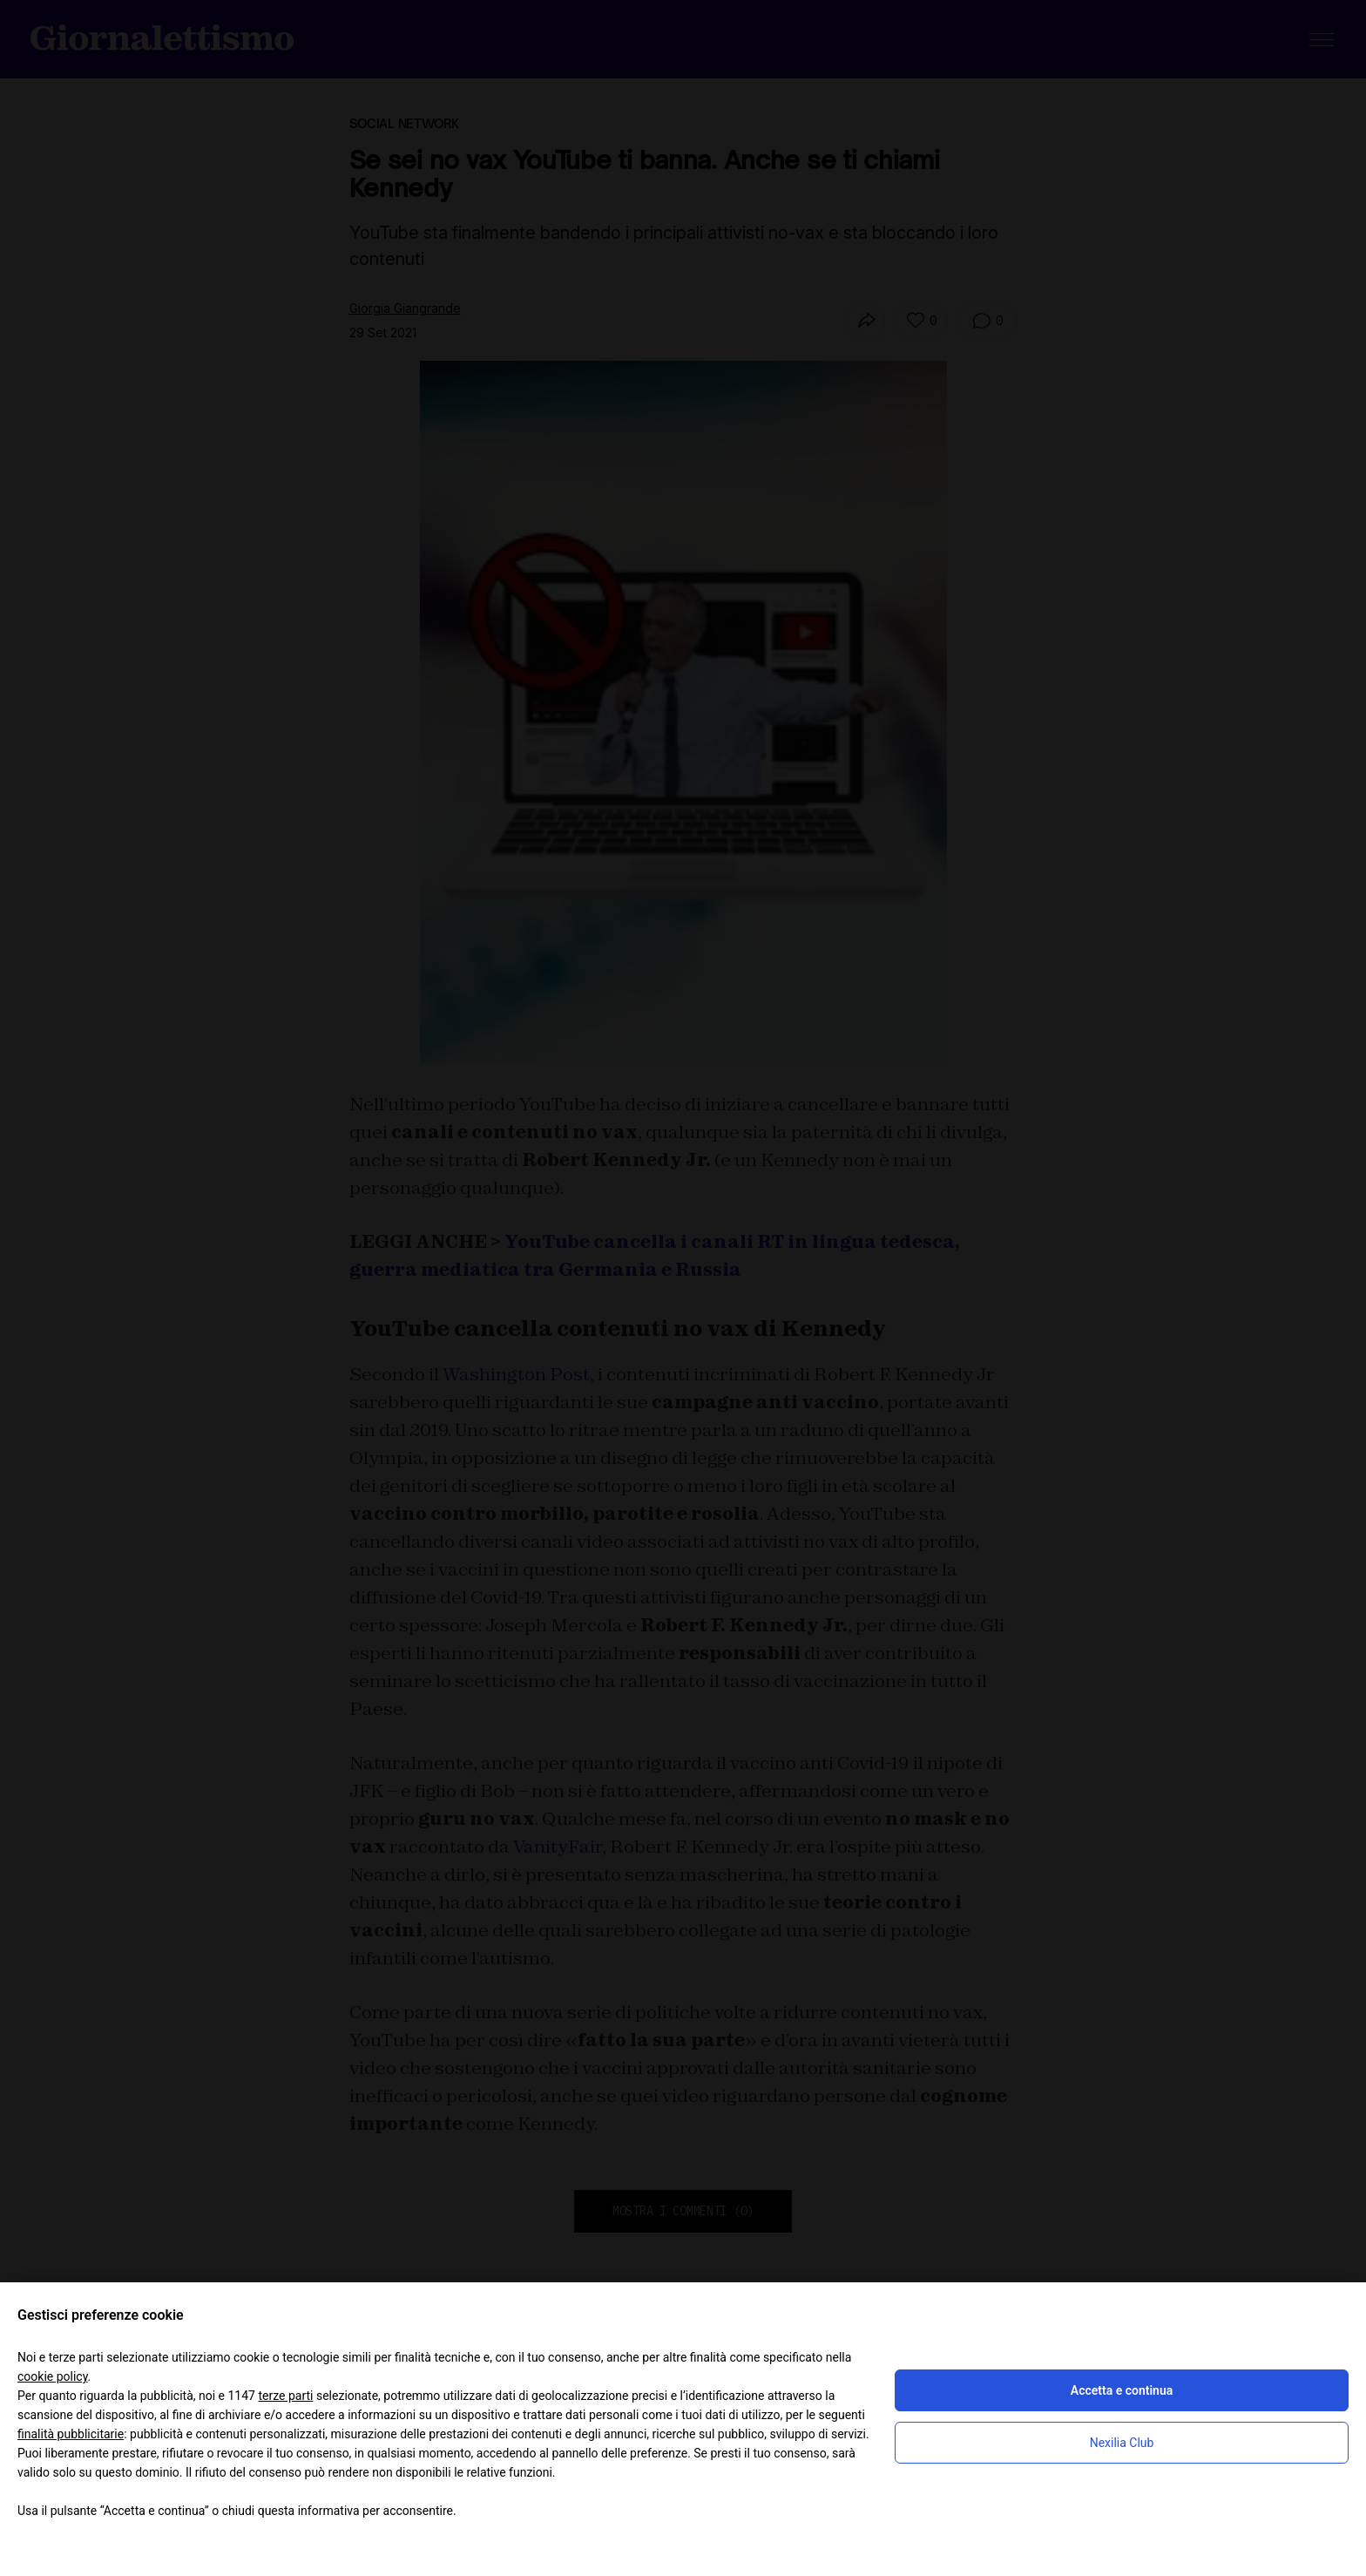 This screenshot has height=2576, width=1366. What do you see at coordinates (1122, 2390) in the screenshot?
I see `Accetta e continua [button]` at bounding box center [1122, 2390].